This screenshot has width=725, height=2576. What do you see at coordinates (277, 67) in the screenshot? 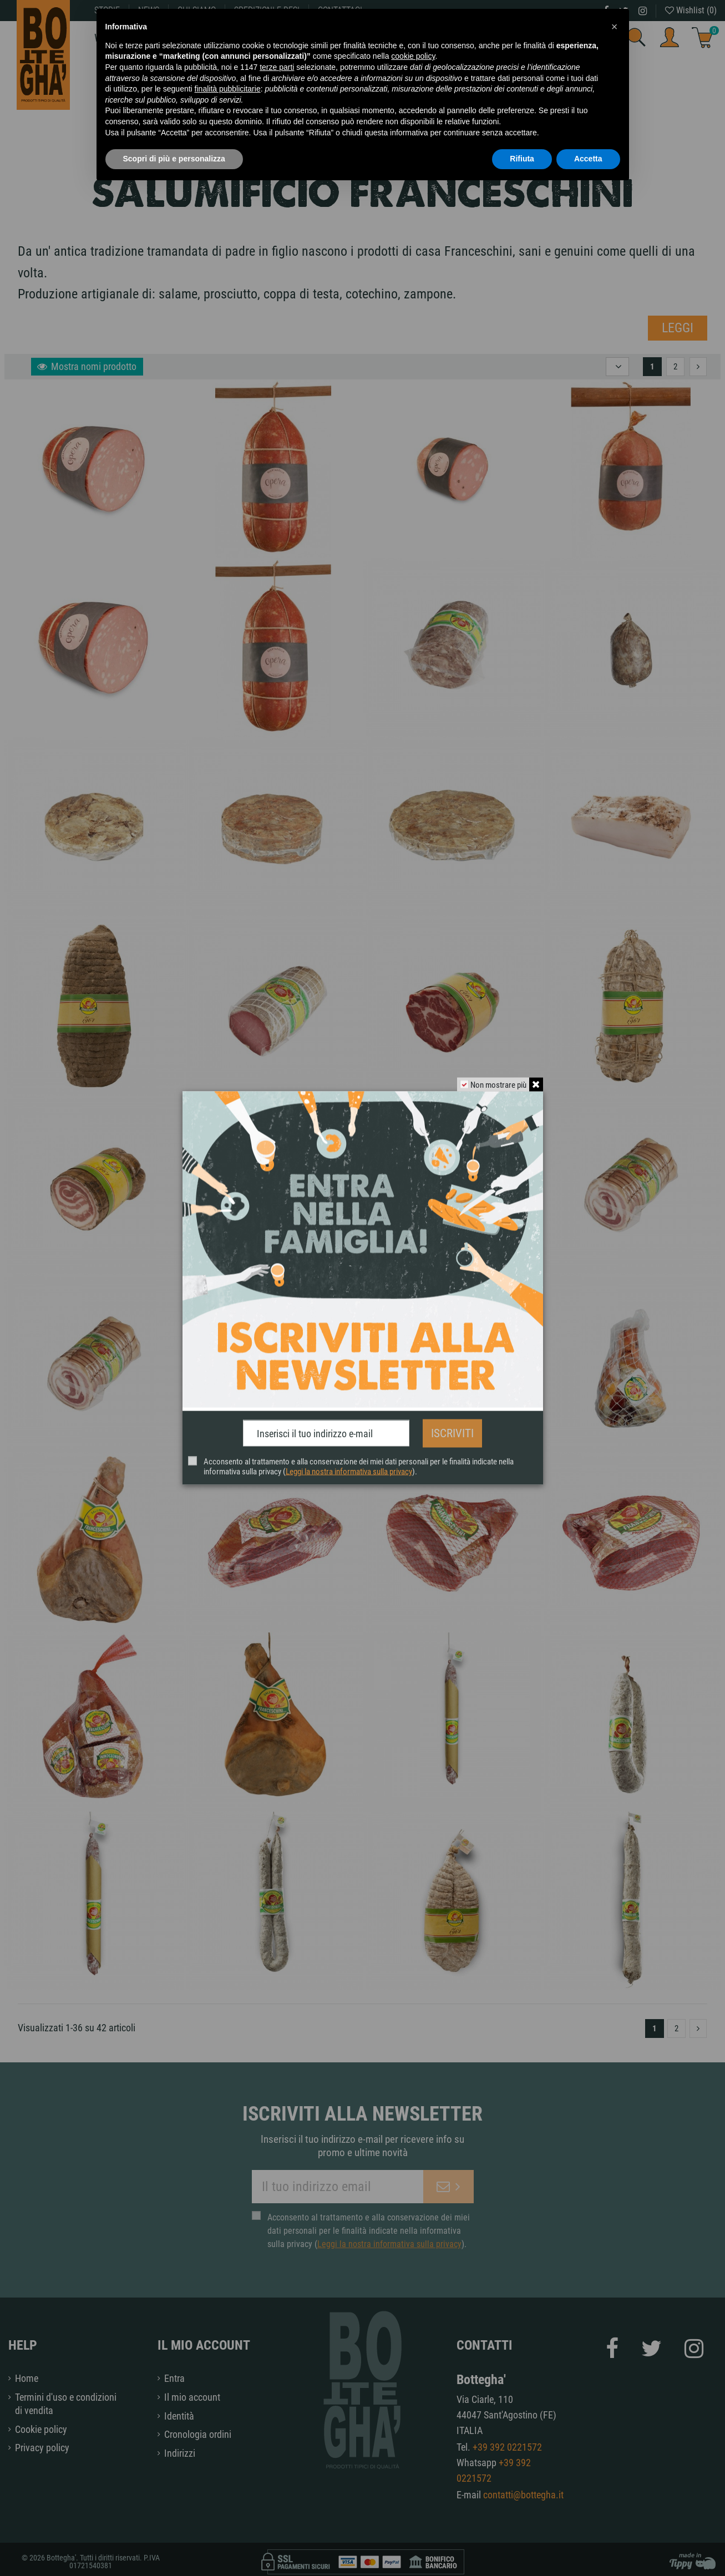
I see `terze parti` at bounding box center [277, 67].